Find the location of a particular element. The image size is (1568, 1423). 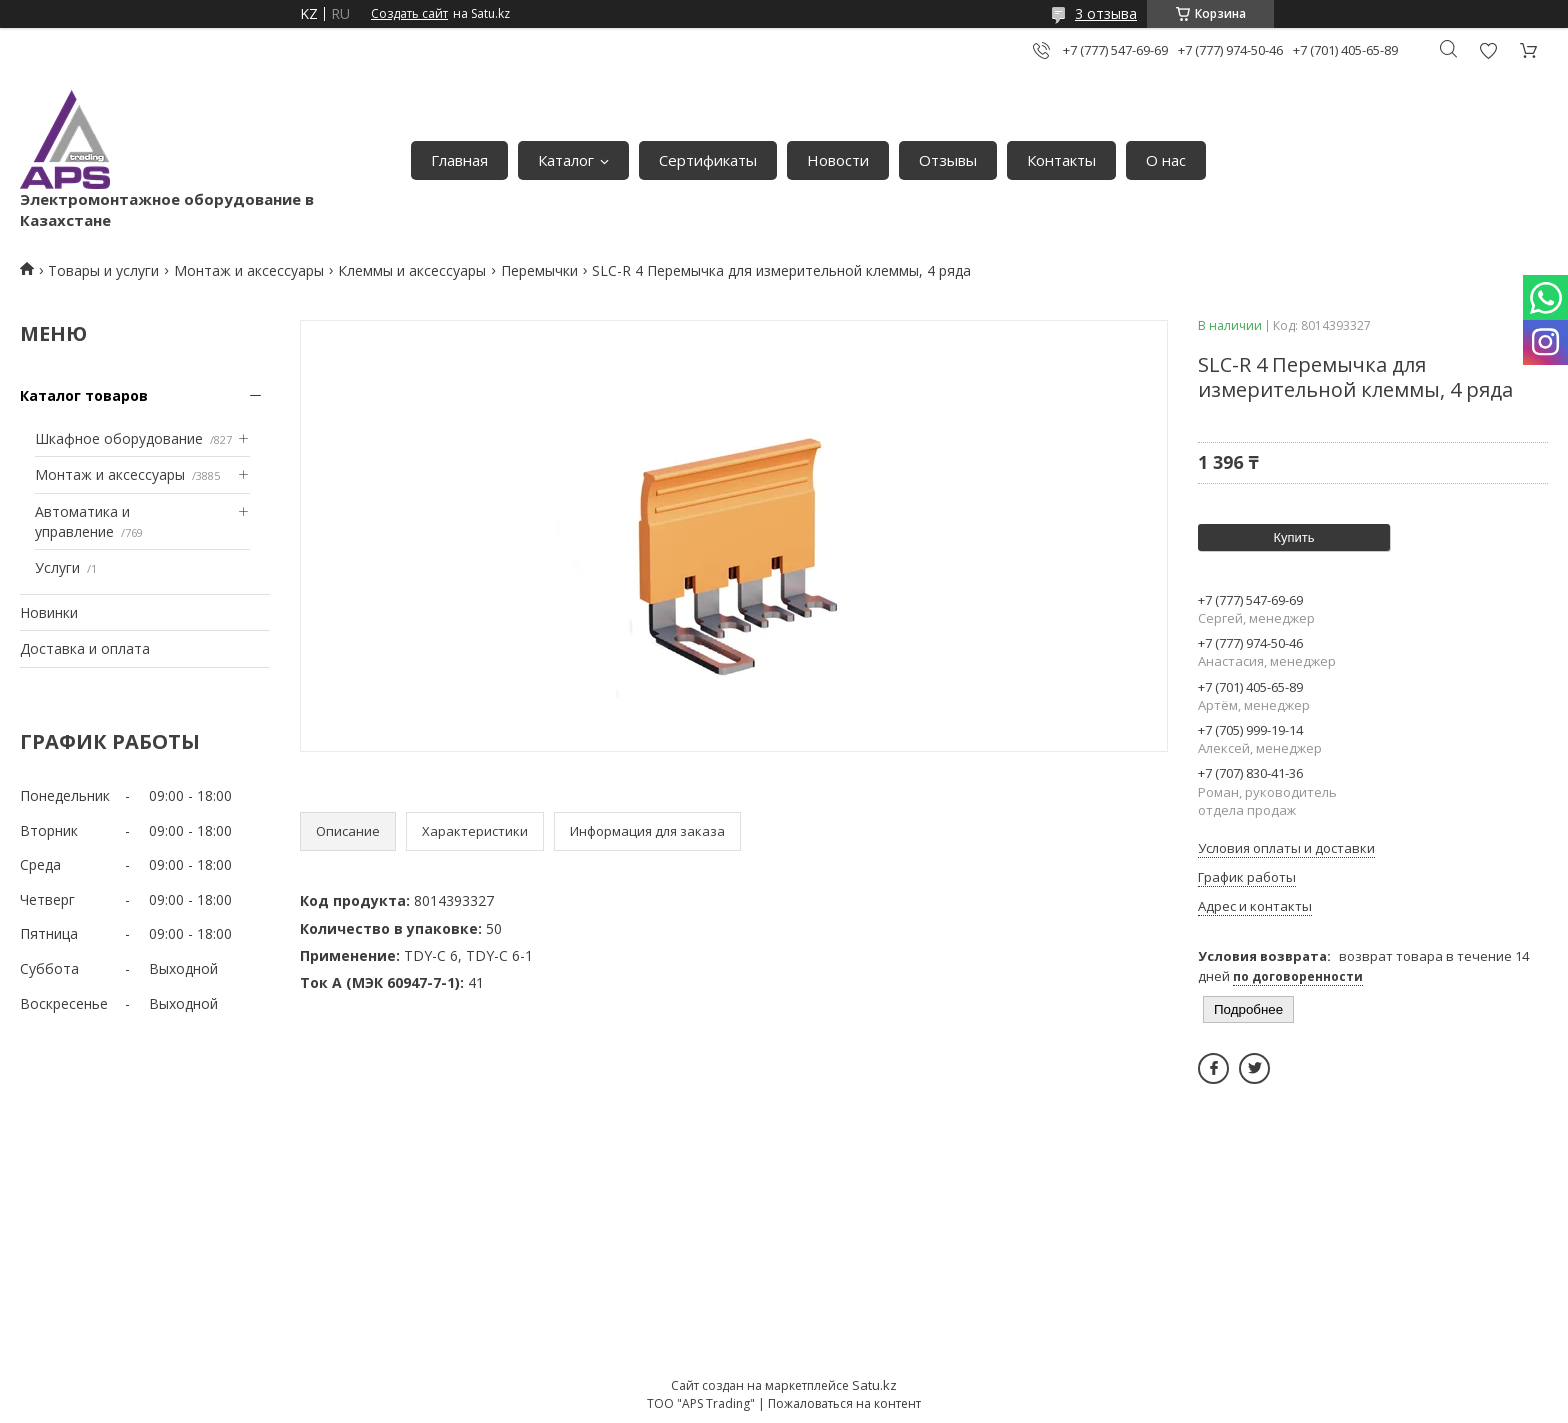

Пожаловаться на контент is located at coordinates (844, 1403).